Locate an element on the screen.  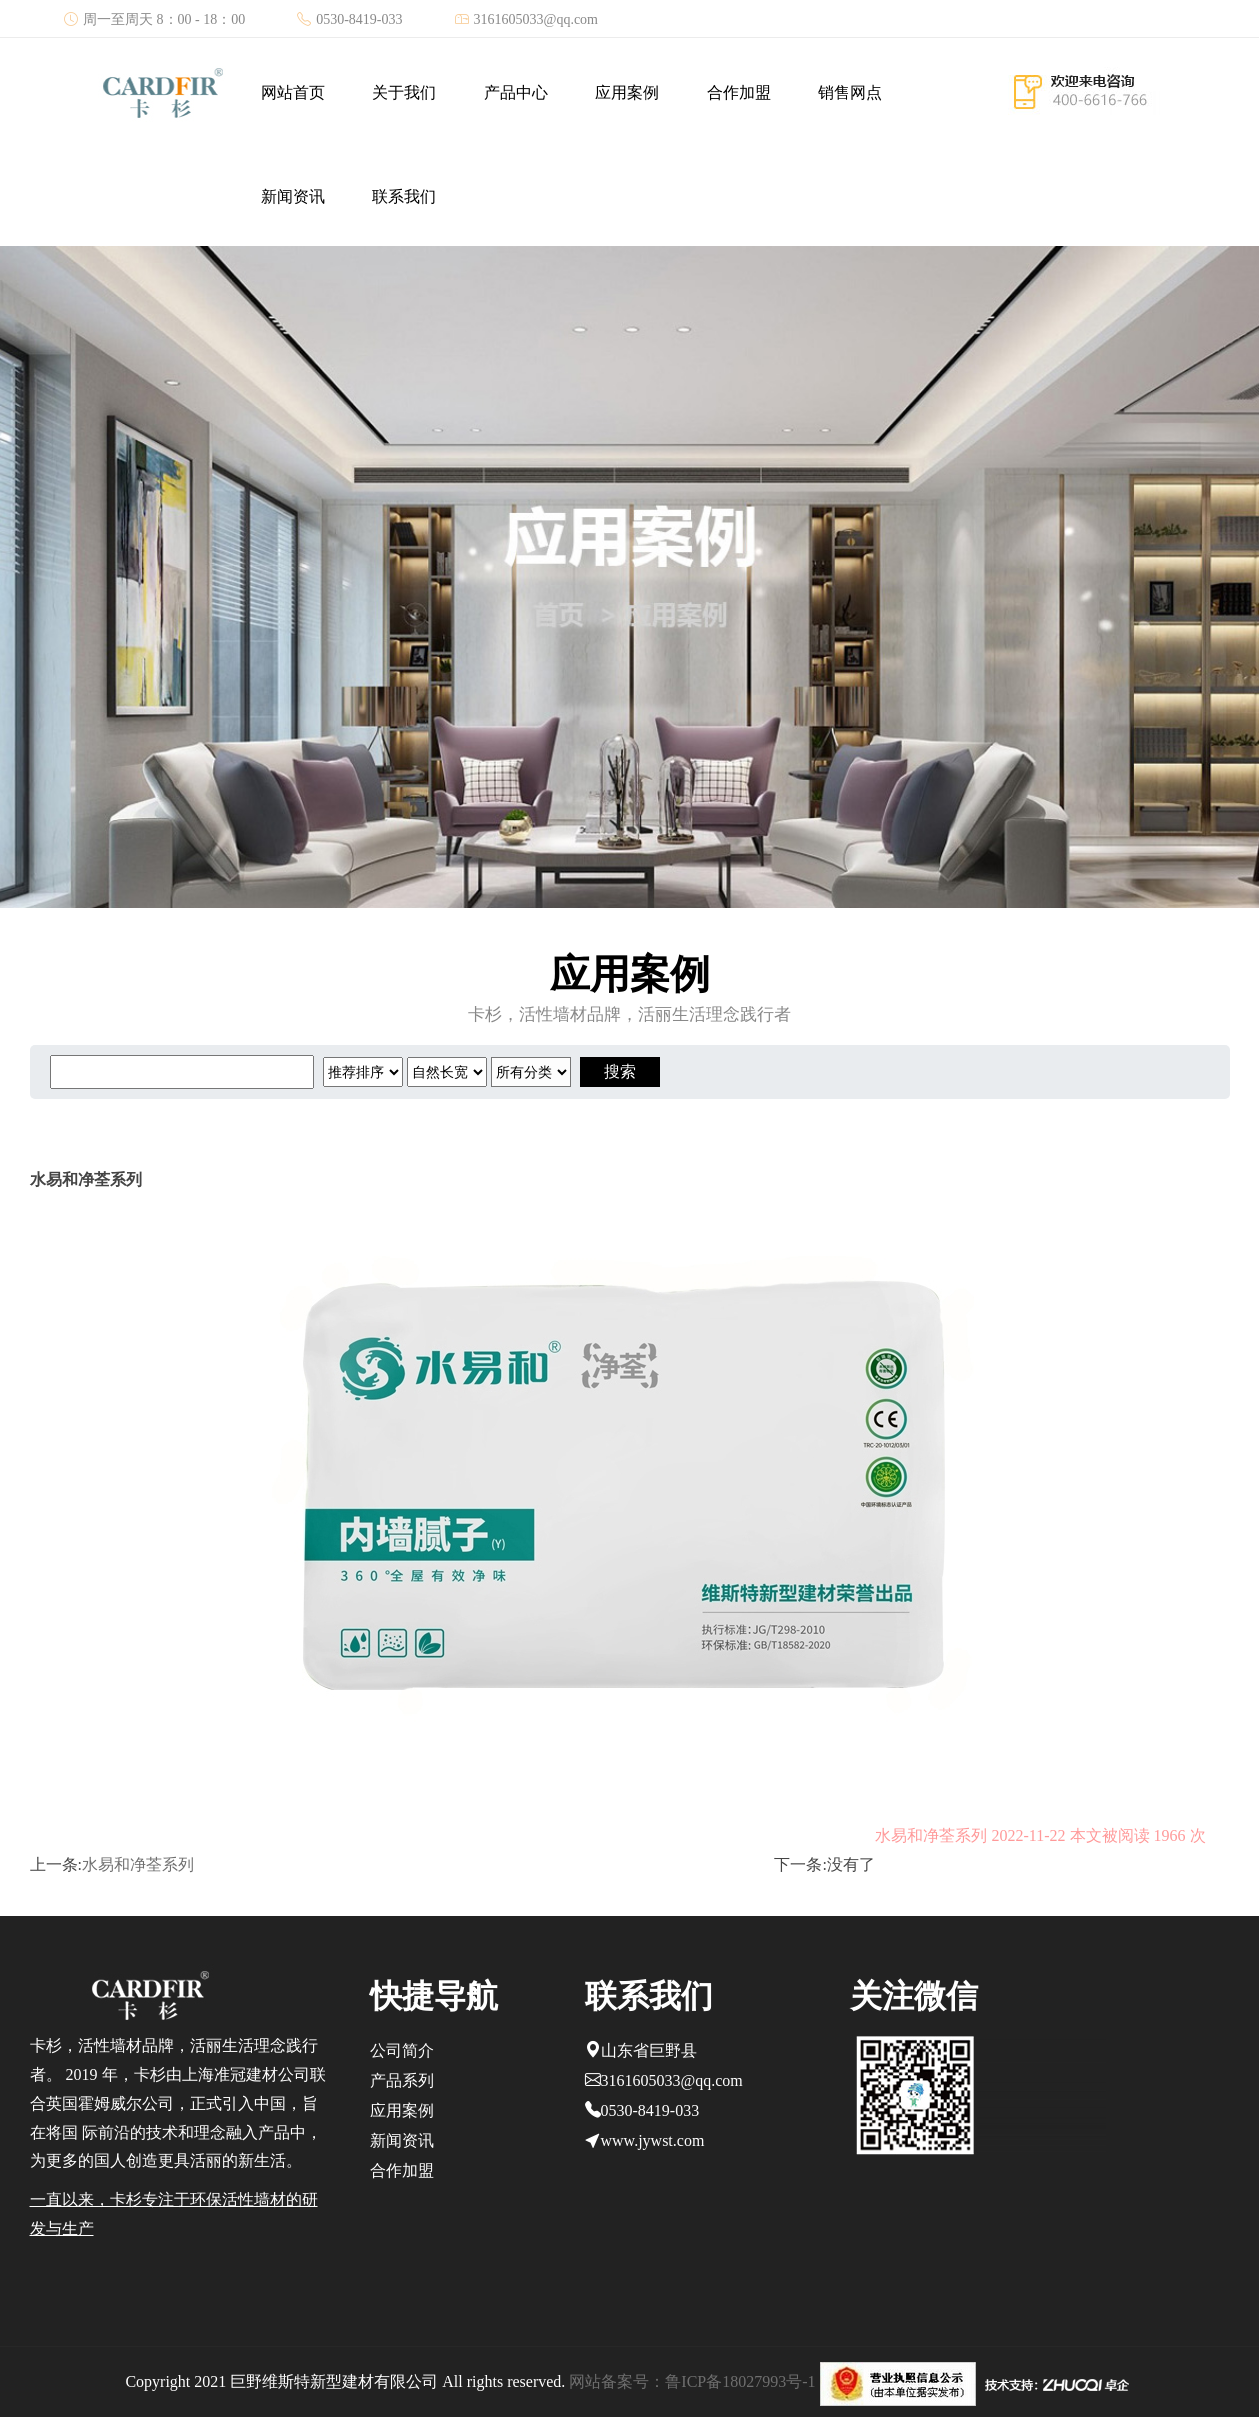
网站首页 is located at coordinates (293, 92).